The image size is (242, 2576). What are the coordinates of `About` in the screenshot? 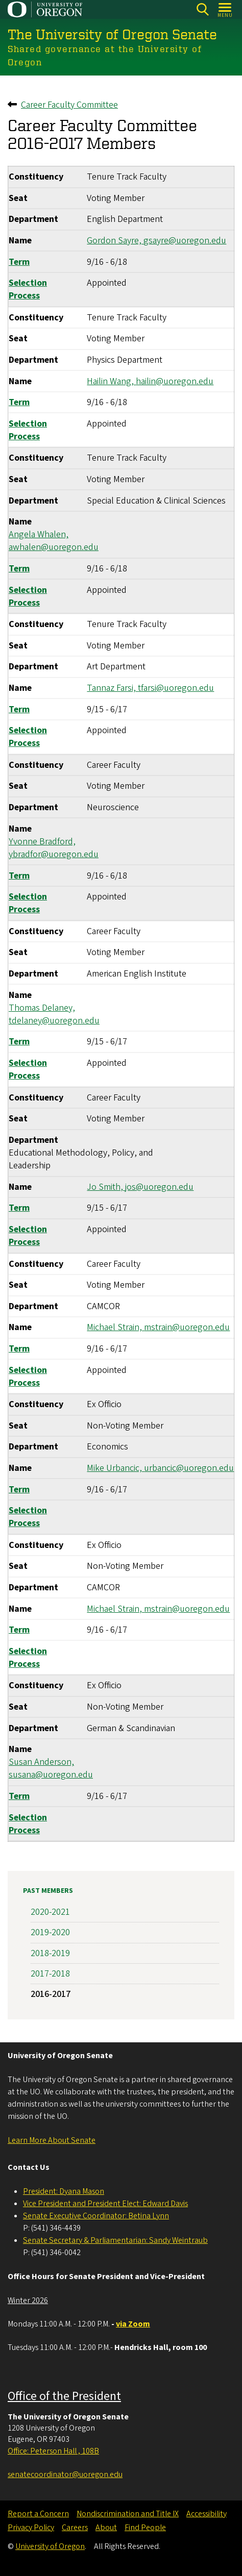 It's located at (106, 2527).